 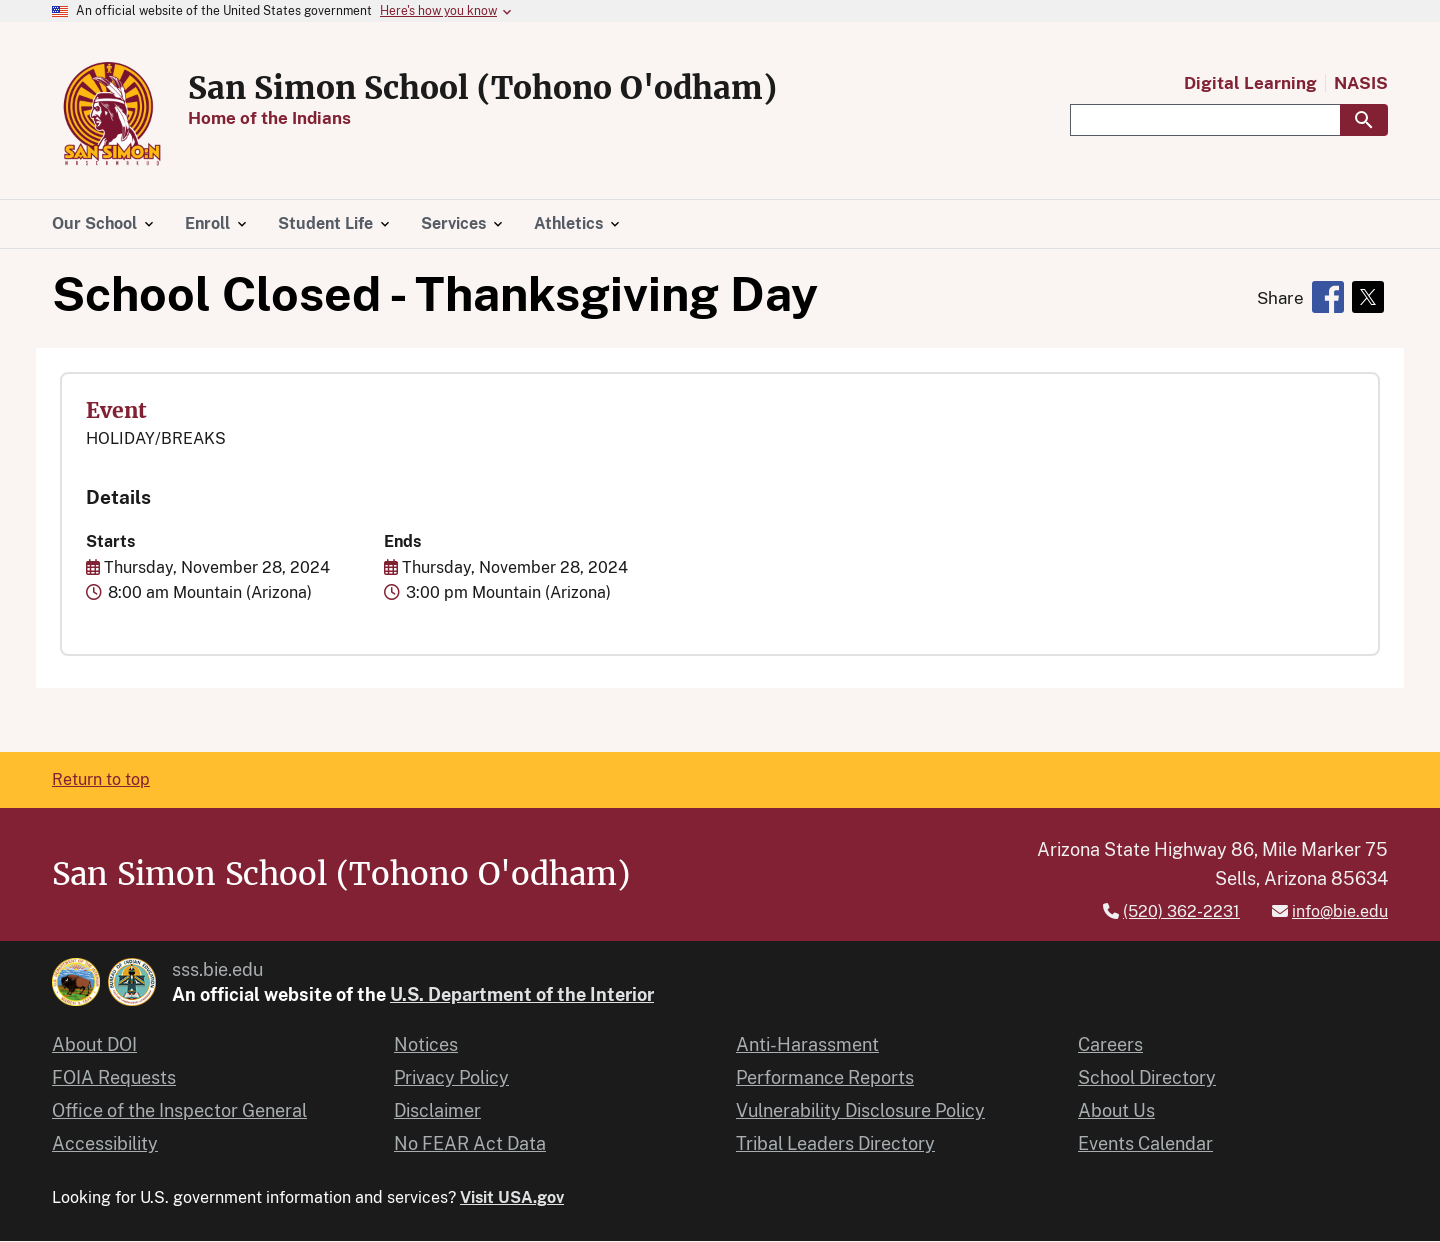 I want to click on Office of the Inspector General, so click(x=179, y=1110).